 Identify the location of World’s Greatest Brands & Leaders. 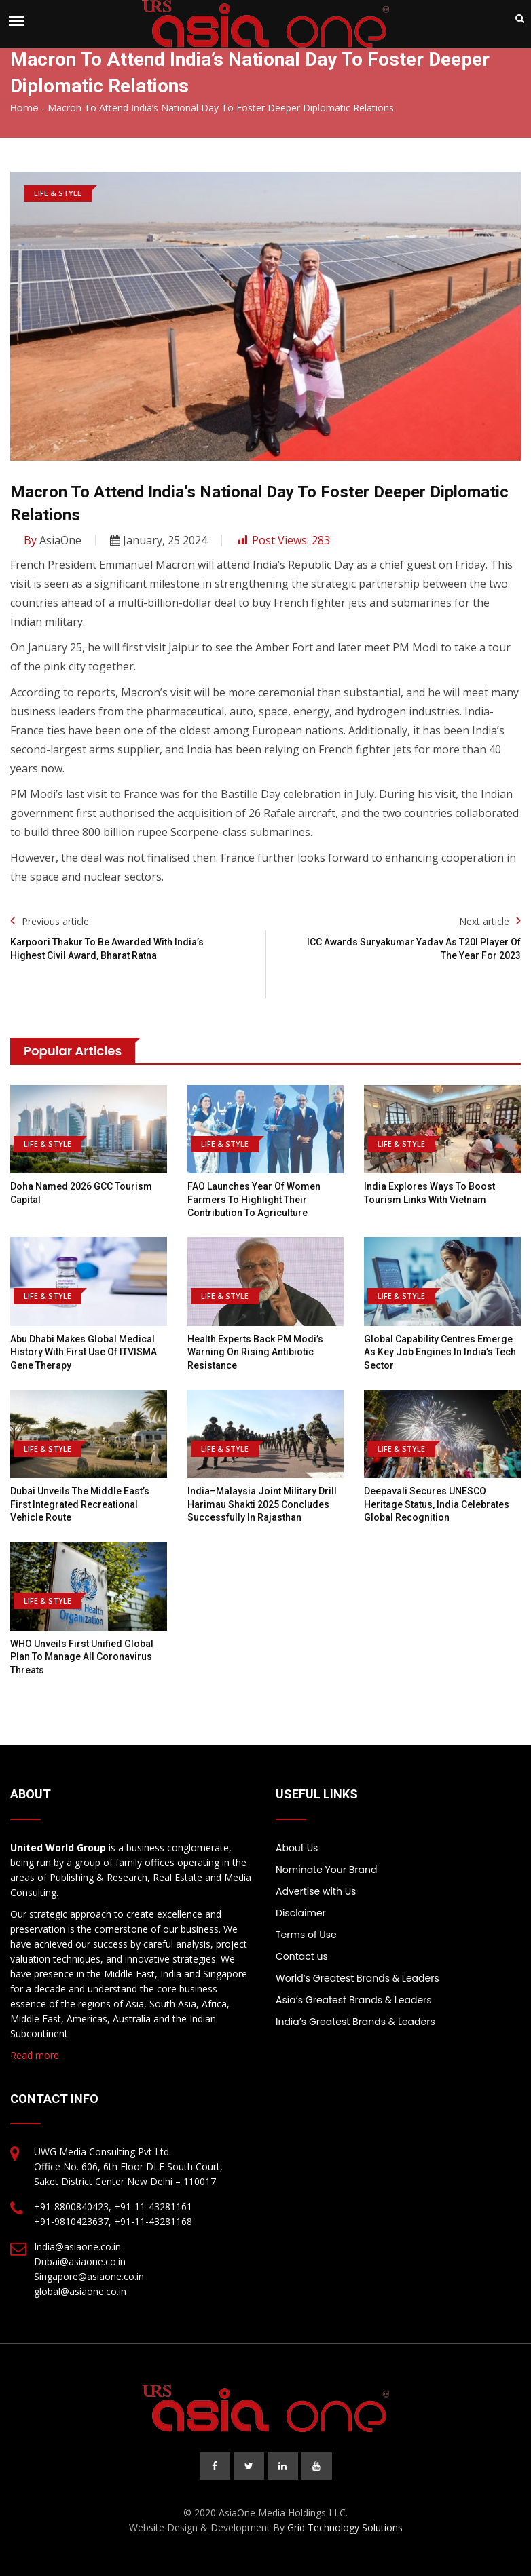
(357, 1978).